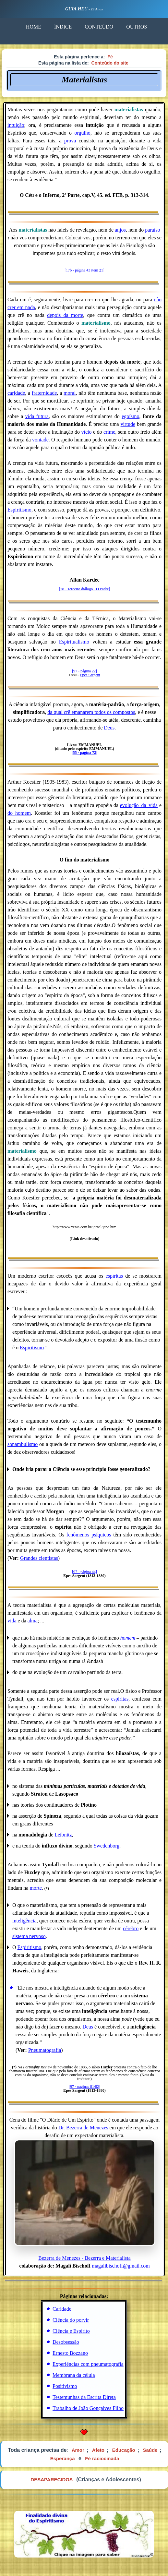 Image resolution: width=168 pixels, height=2576 pixels. I want to click on [97 - página 22], so click(84, 671).